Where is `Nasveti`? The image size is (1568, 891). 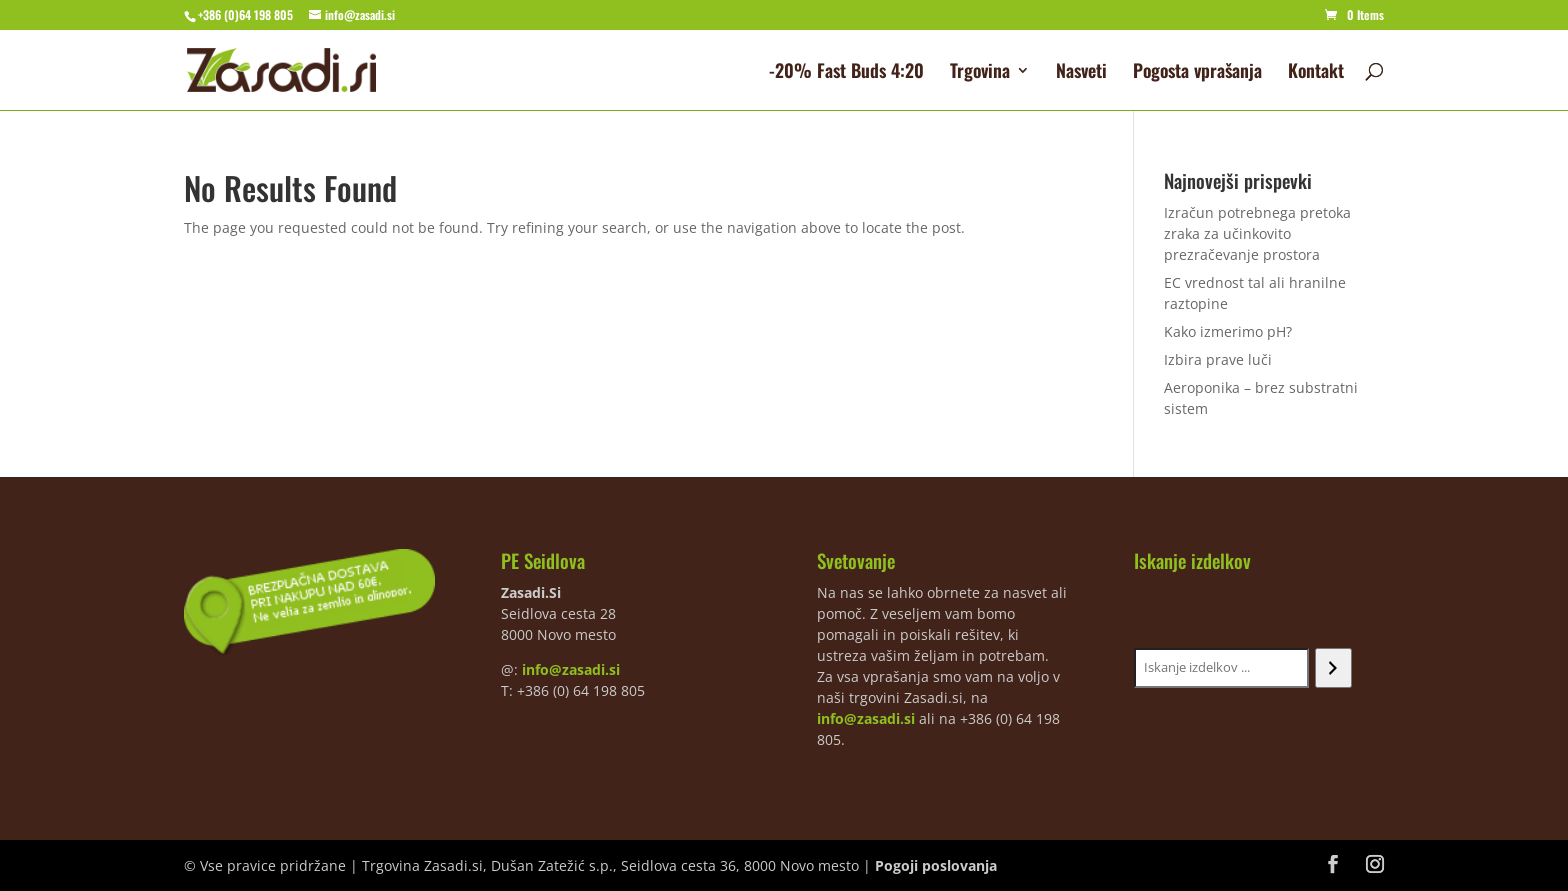 Nasveti is located at coordinates (1081, 73).